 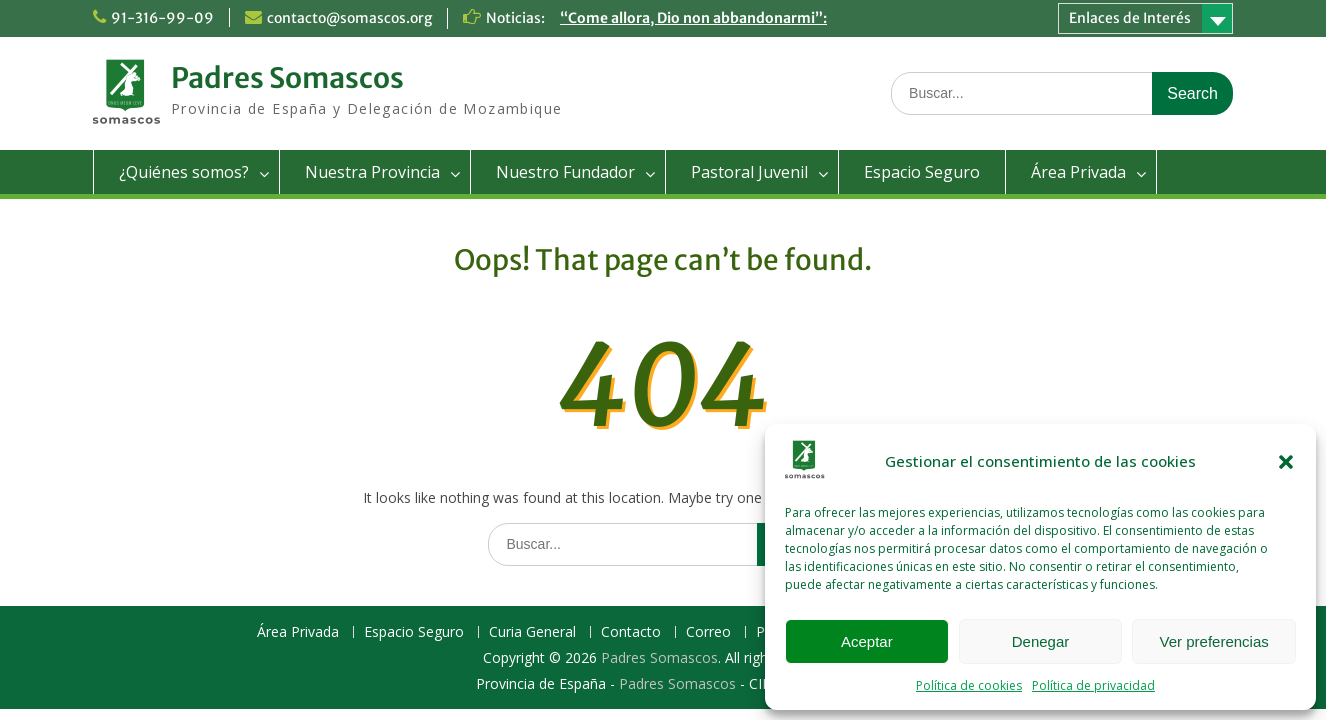 What do you see at coordinates (922, 172) in the screenshot?
I see `Espacio Seguro` at bounding box center [922, 172].